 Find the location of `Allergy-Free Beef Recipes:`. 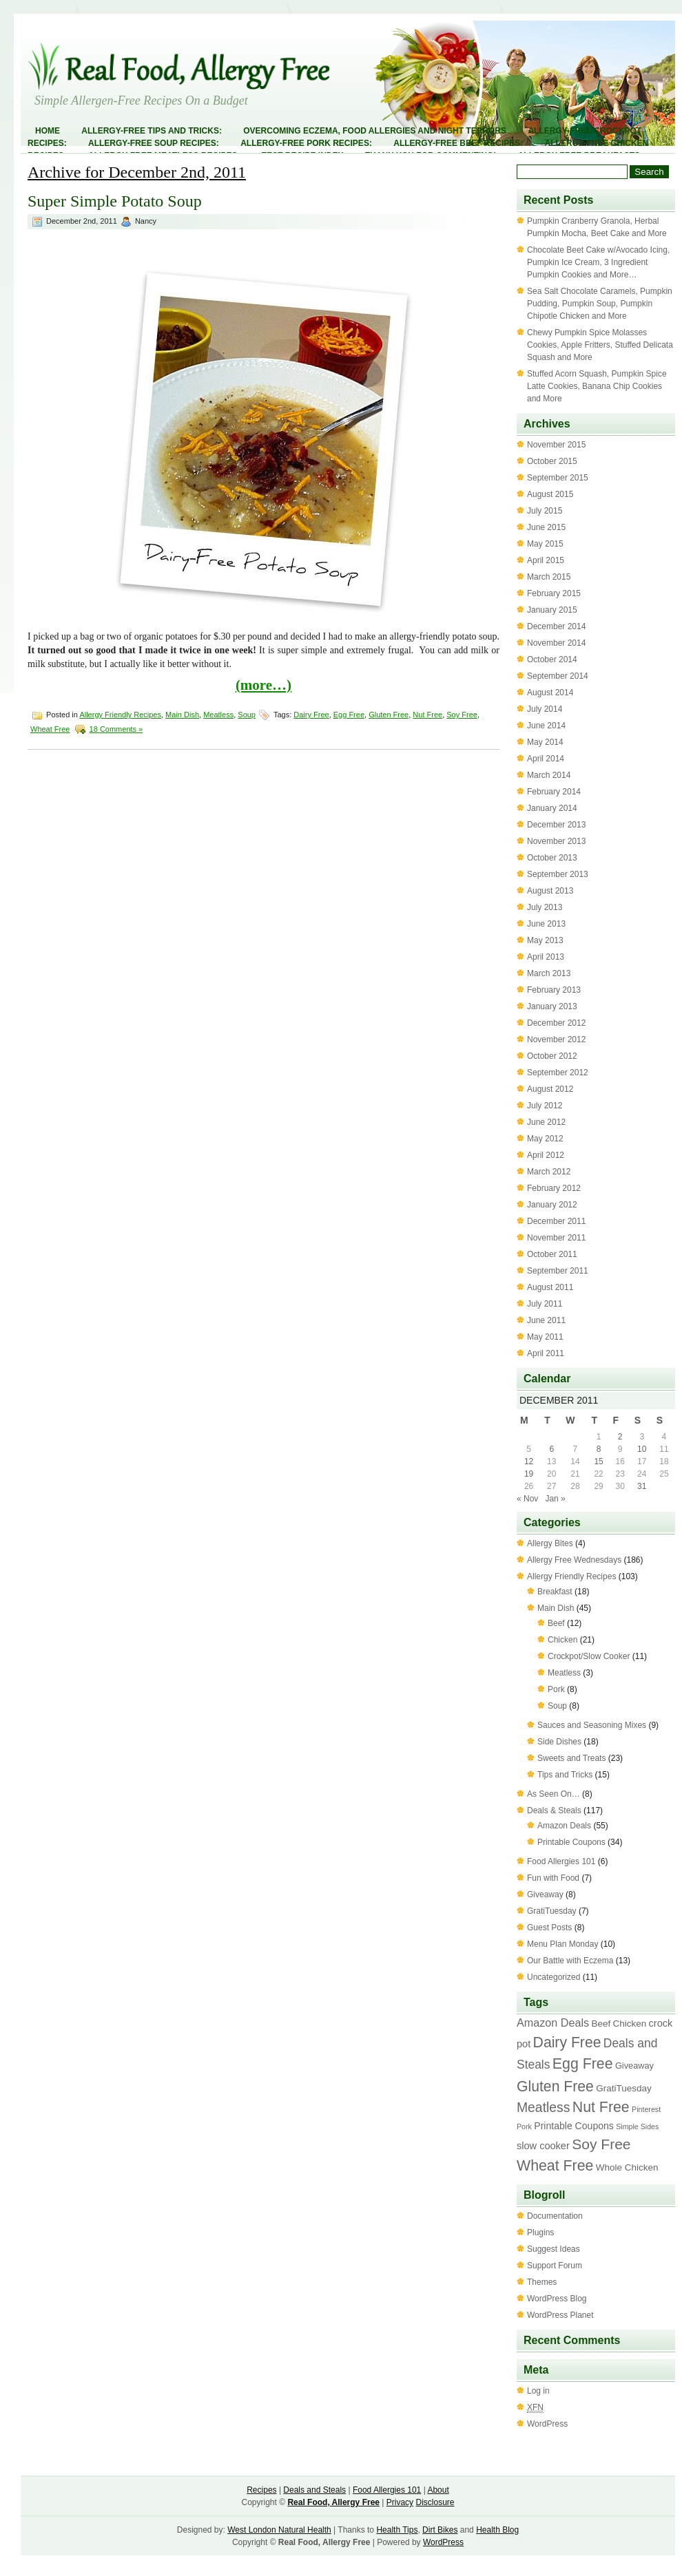

Allergy-Free Beef Recipes: is located at coordinates (458, 143).